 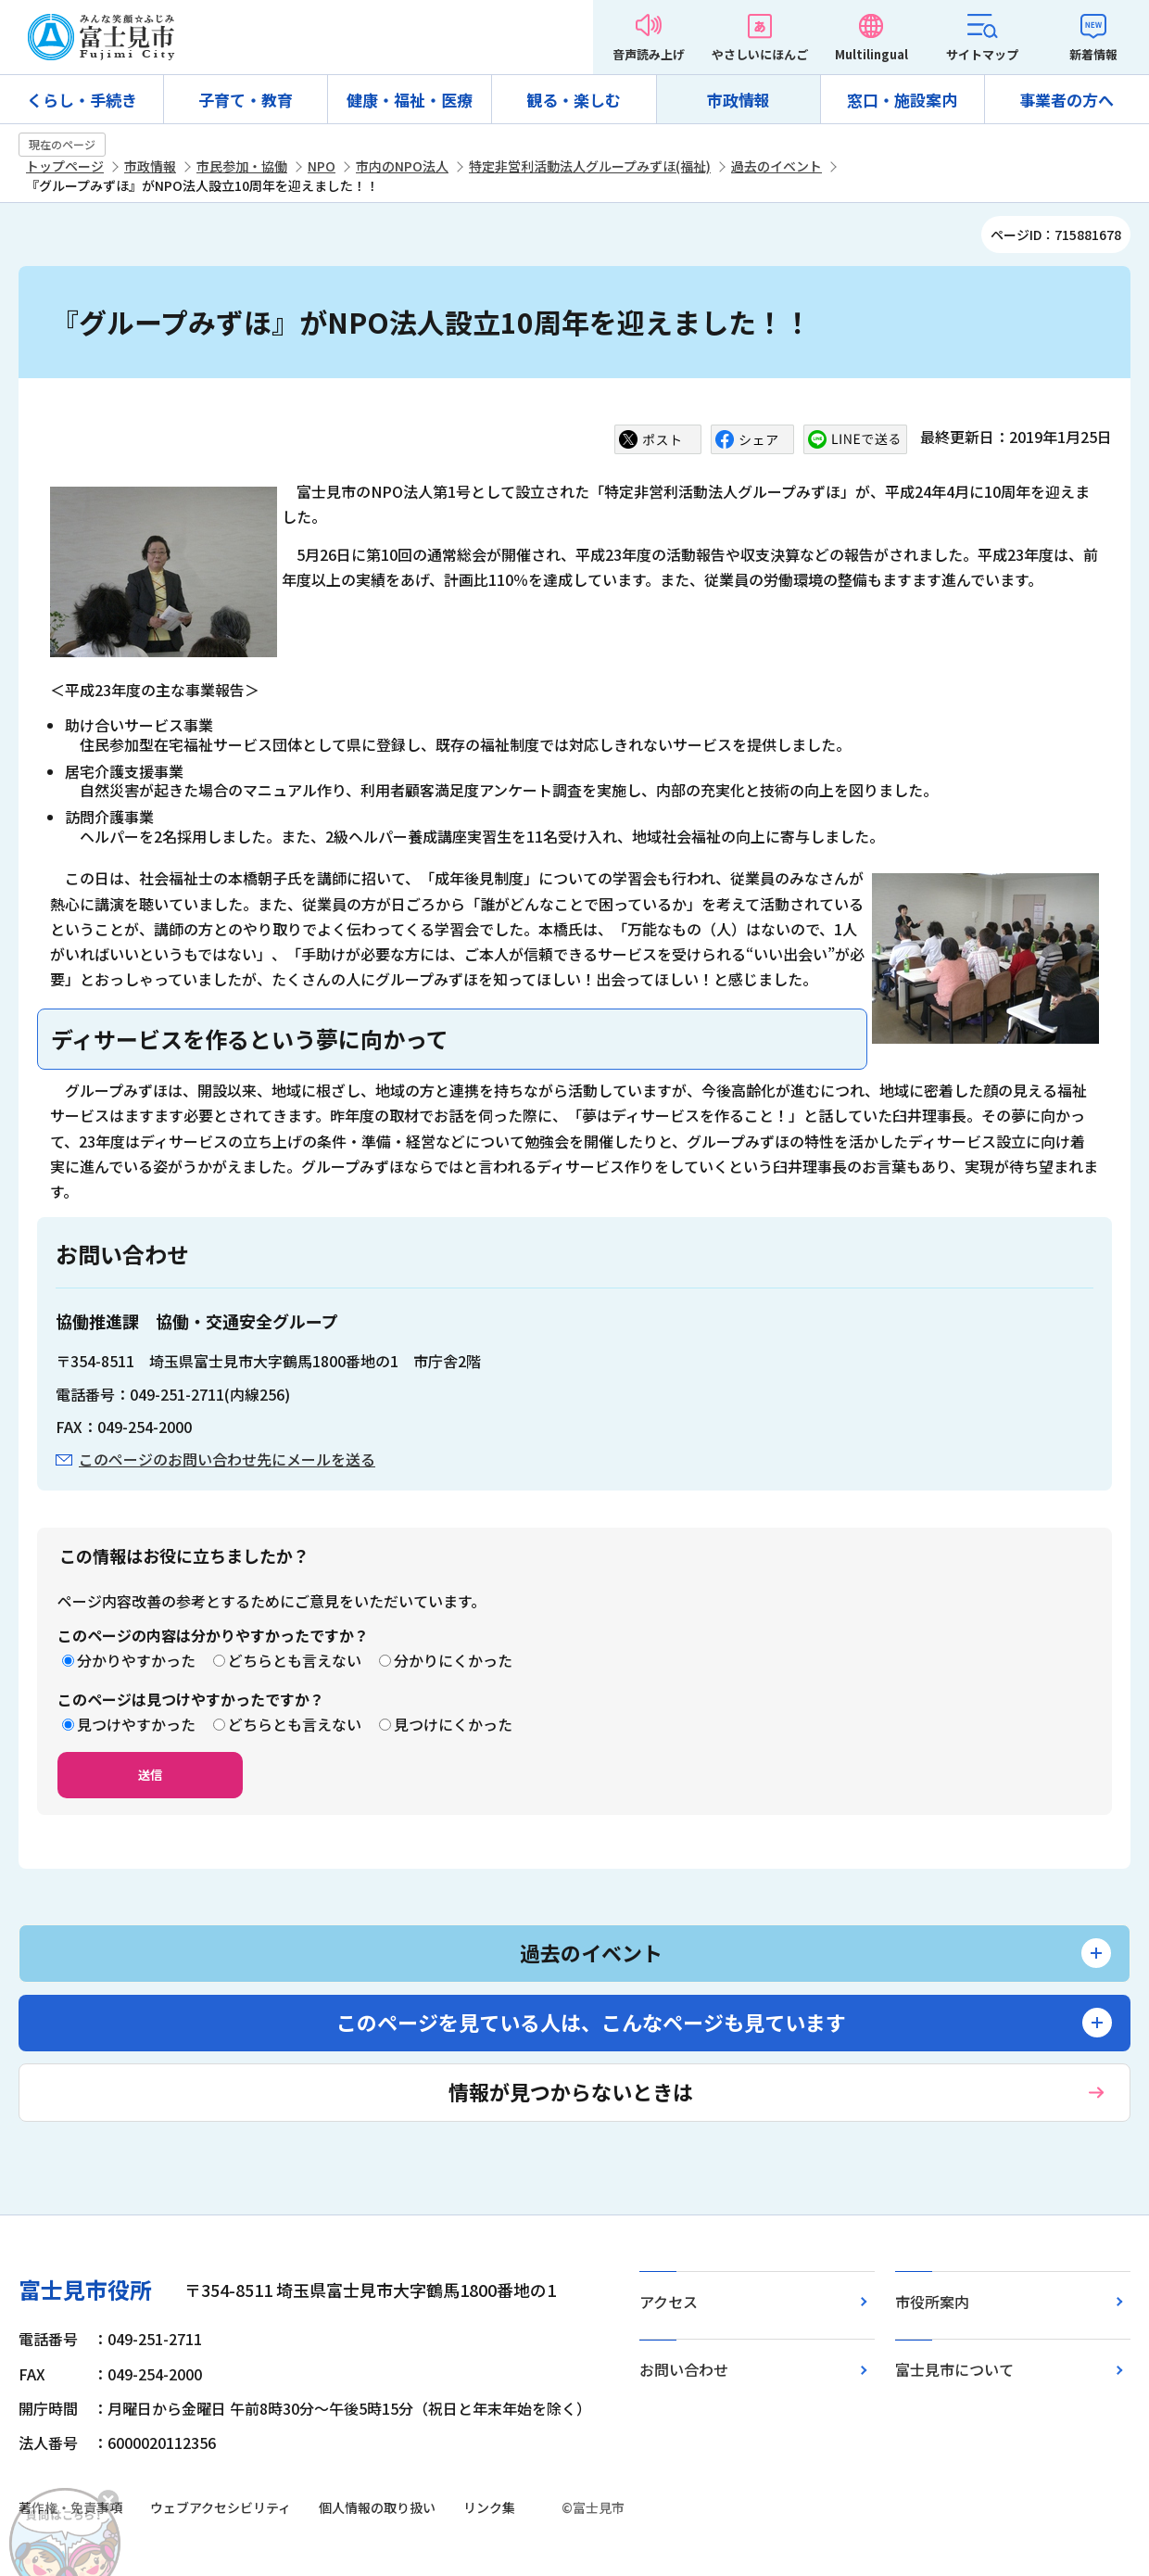 I want to click on NPO, so click(x=321, y=166).